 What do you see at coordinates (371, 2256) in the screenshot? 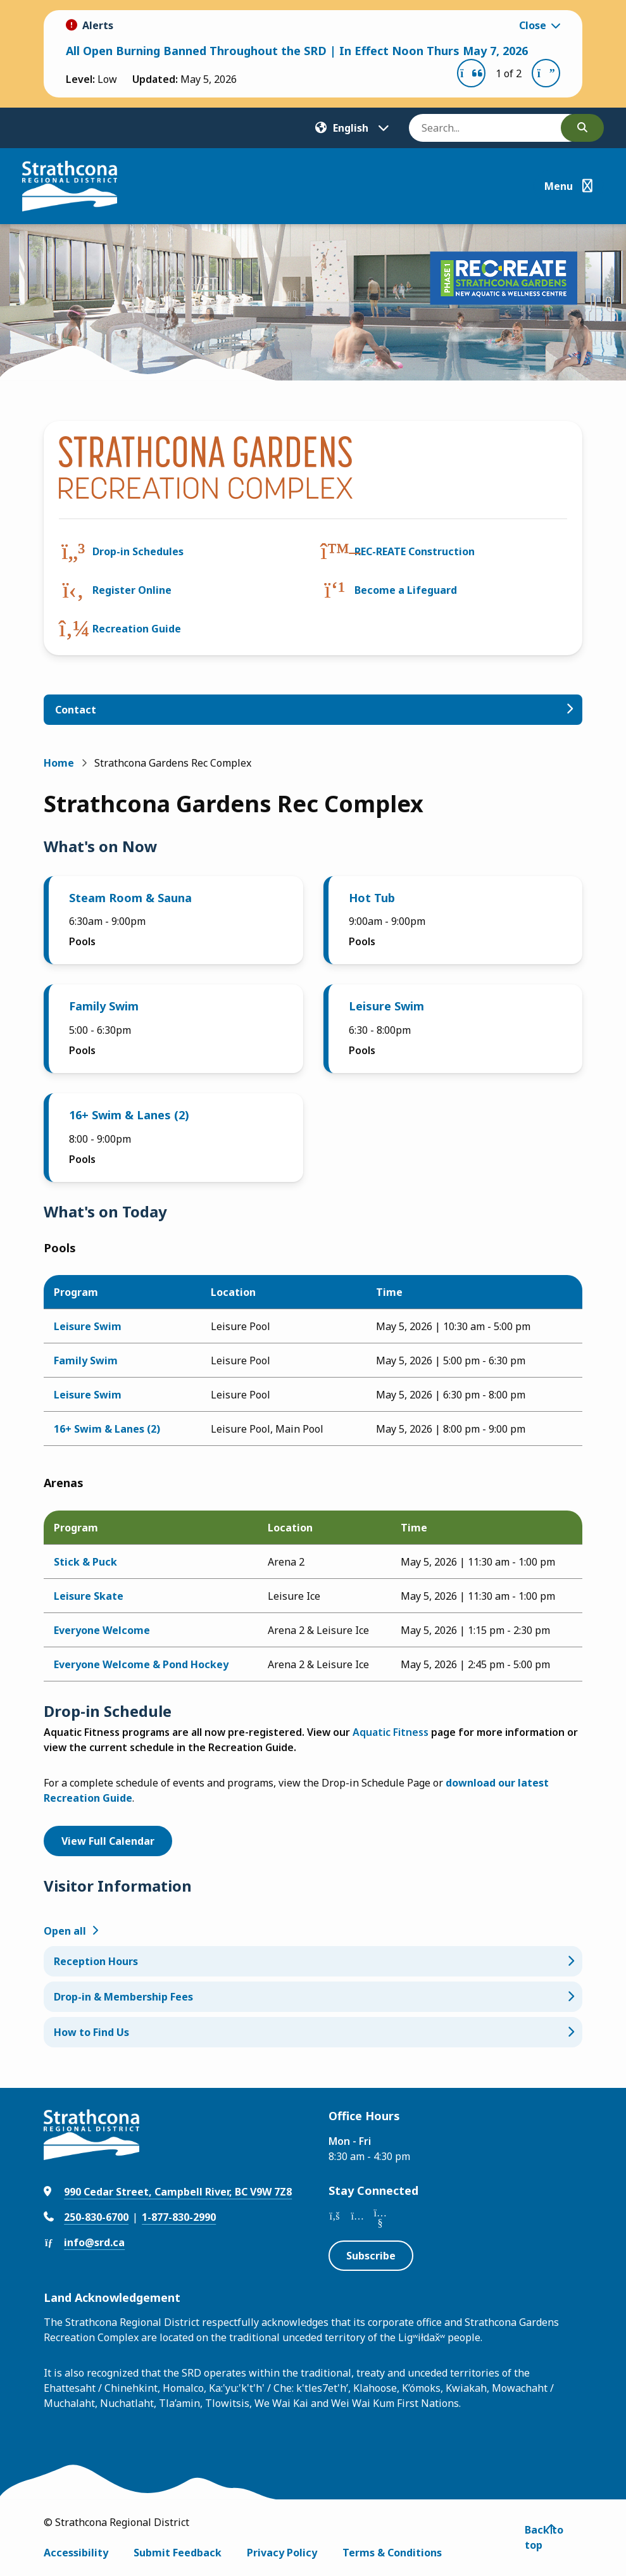
I see `Subscribe` at bounding box center [371, 2256].